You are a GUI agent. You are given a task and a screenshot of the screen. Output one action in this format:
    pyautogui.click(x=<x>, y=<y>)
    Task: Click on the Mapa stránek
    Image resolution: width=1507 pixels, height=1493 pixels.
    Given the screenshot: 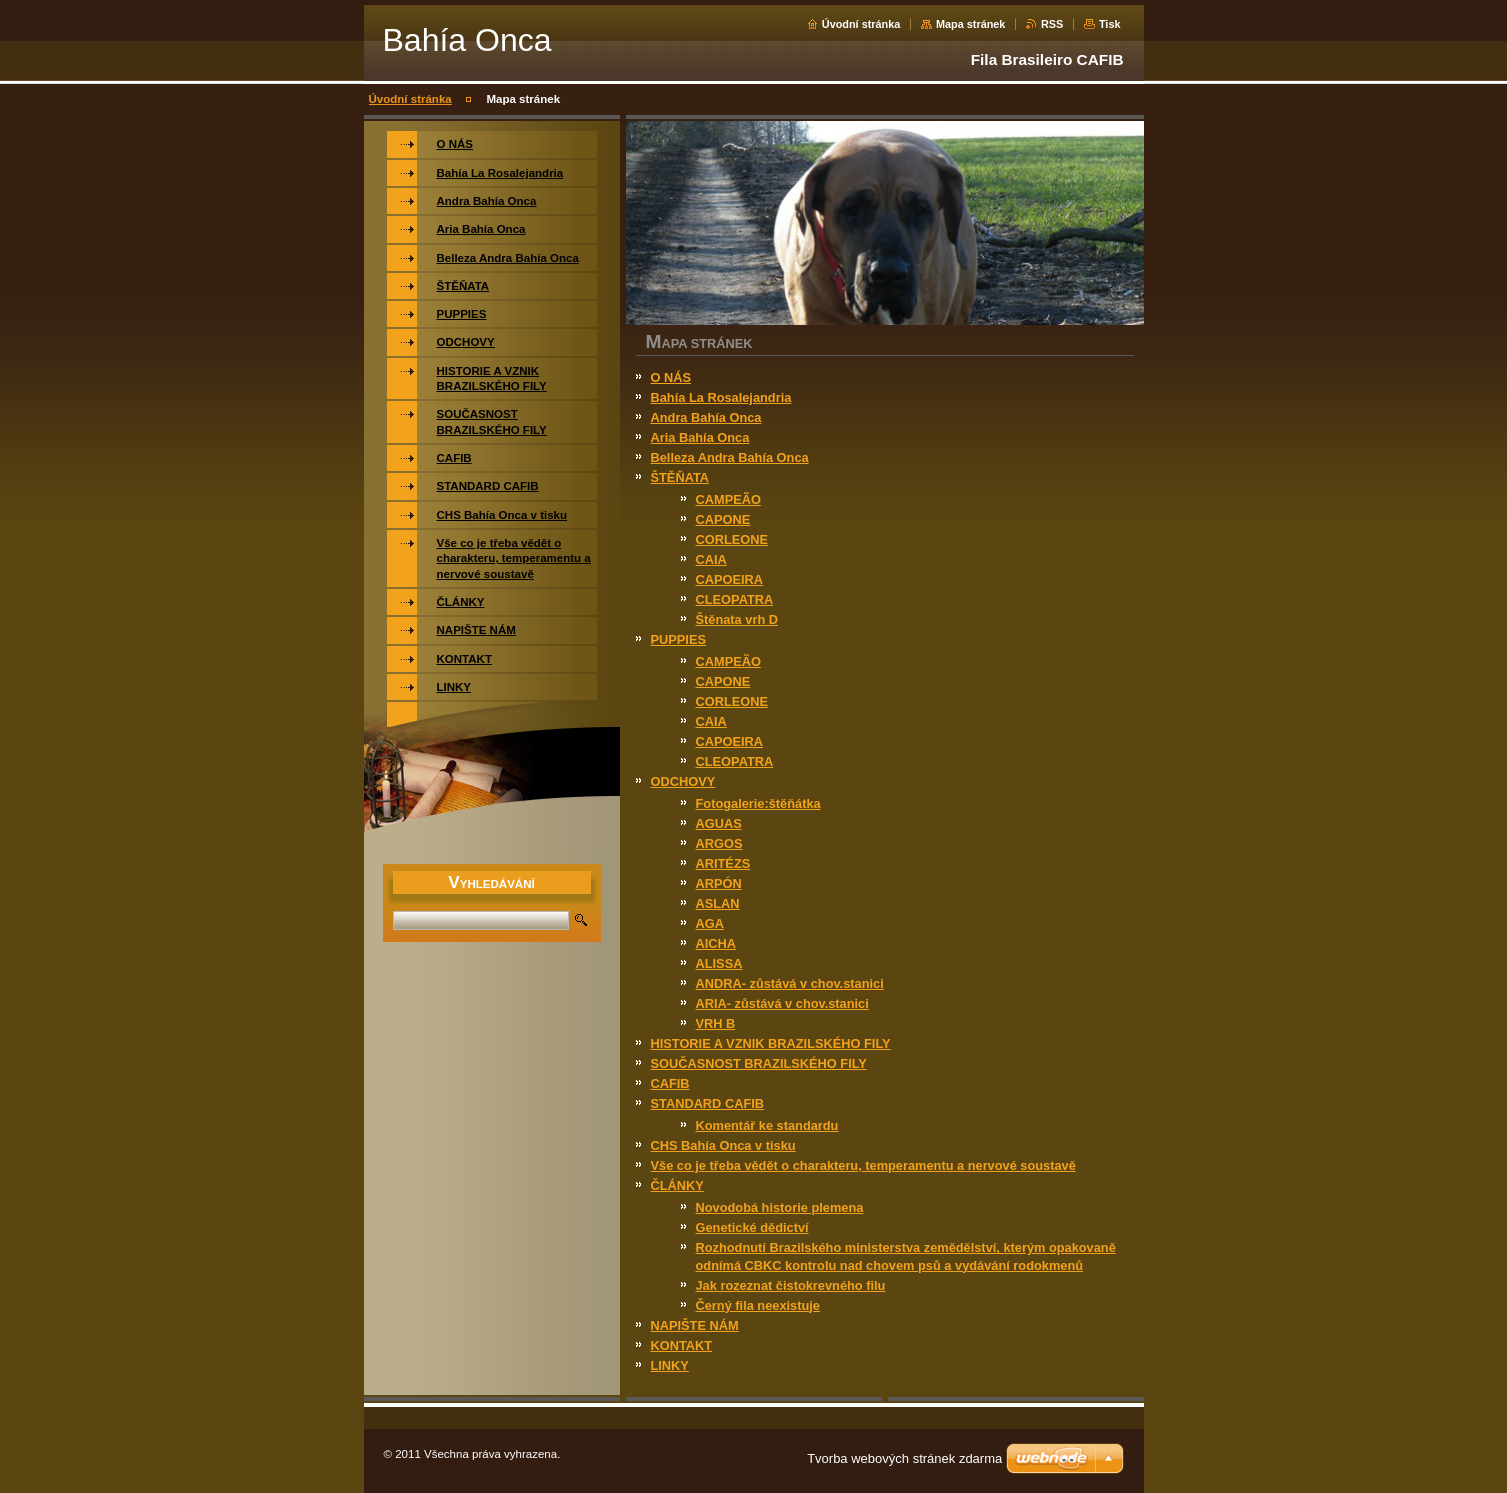 What is the action you would take?
    pyautogui.click(x=971, y=24)
    